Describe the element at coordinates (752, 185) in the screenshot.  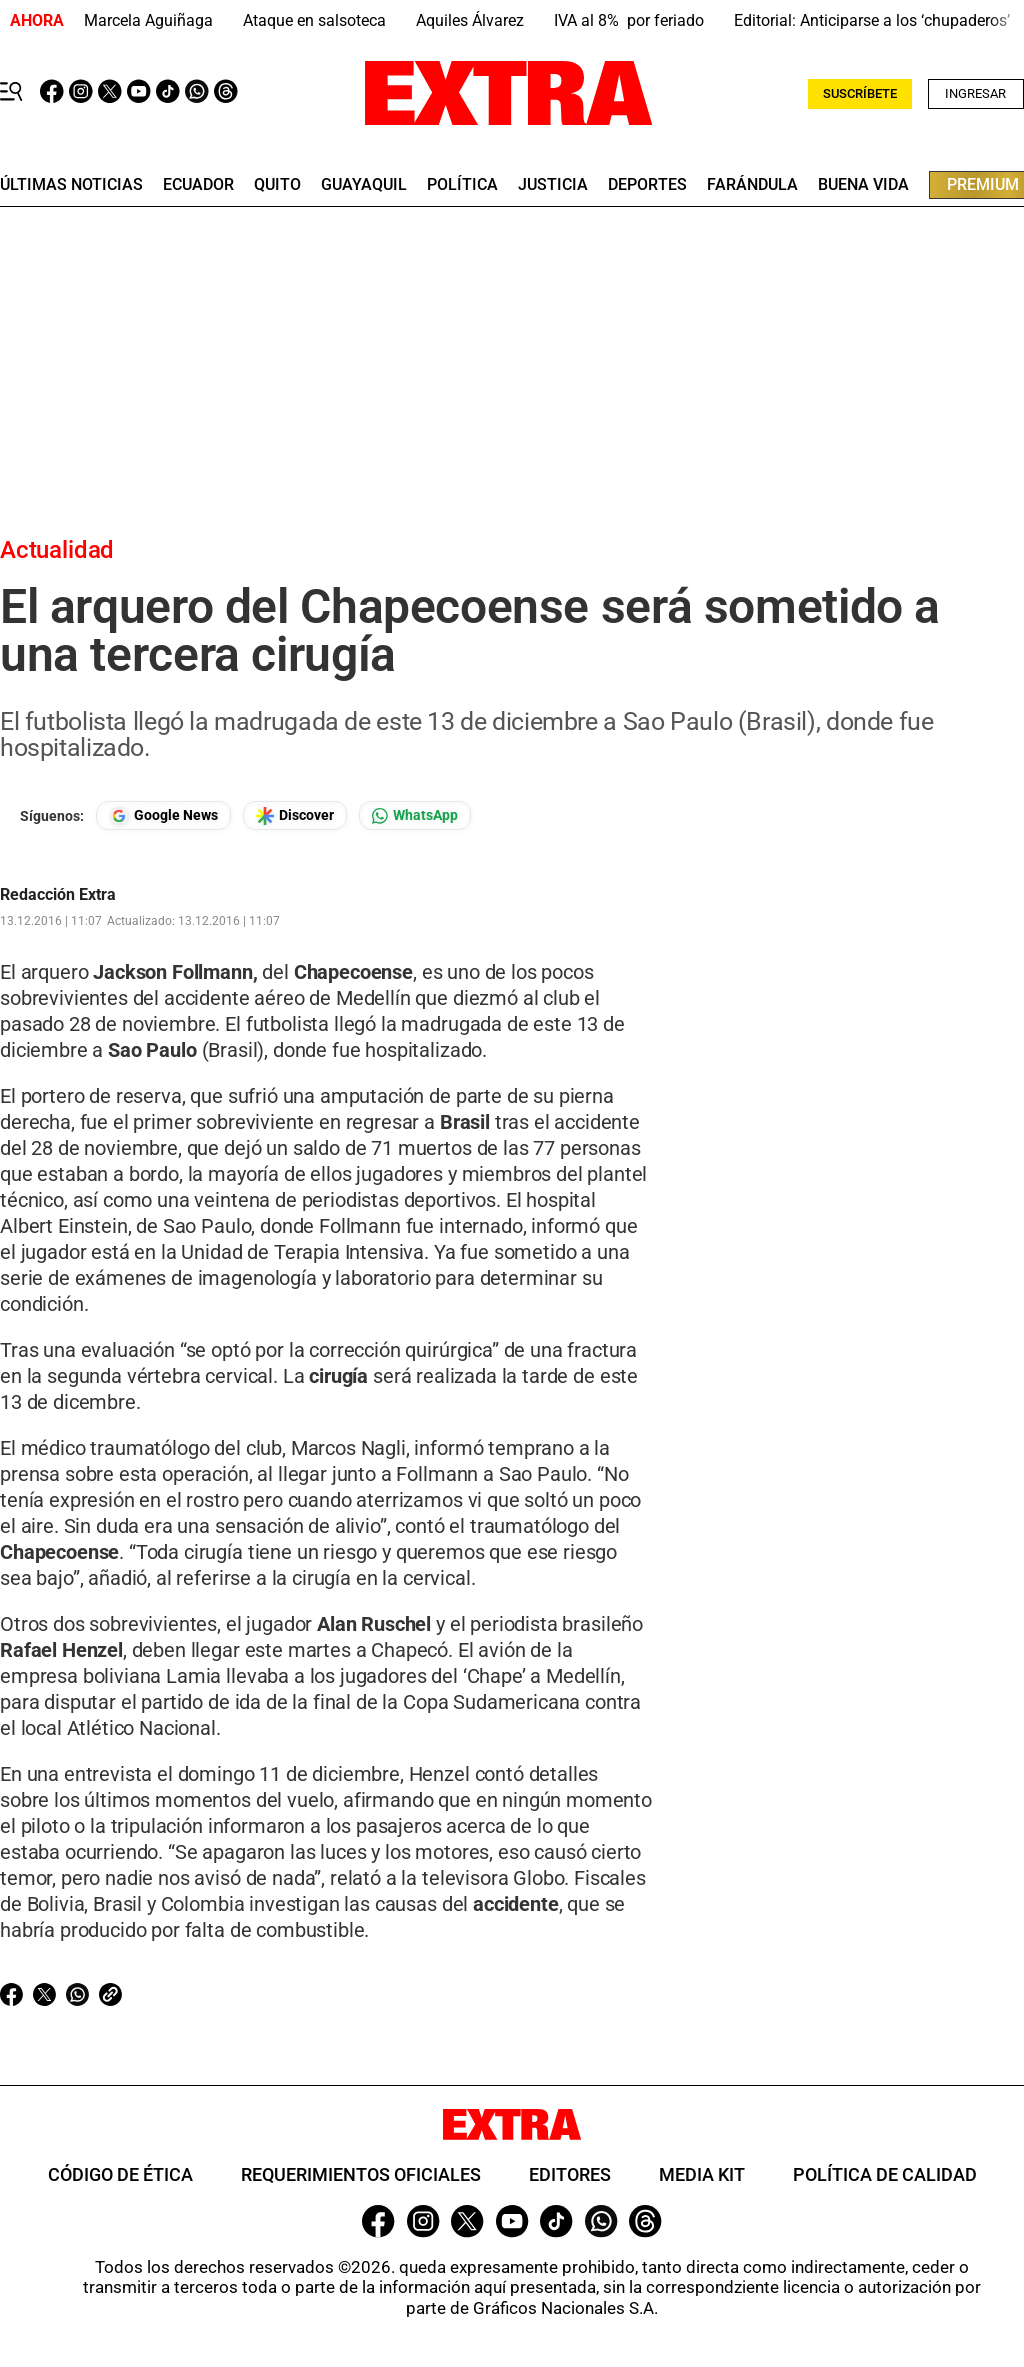
I see `farándula` at that location.